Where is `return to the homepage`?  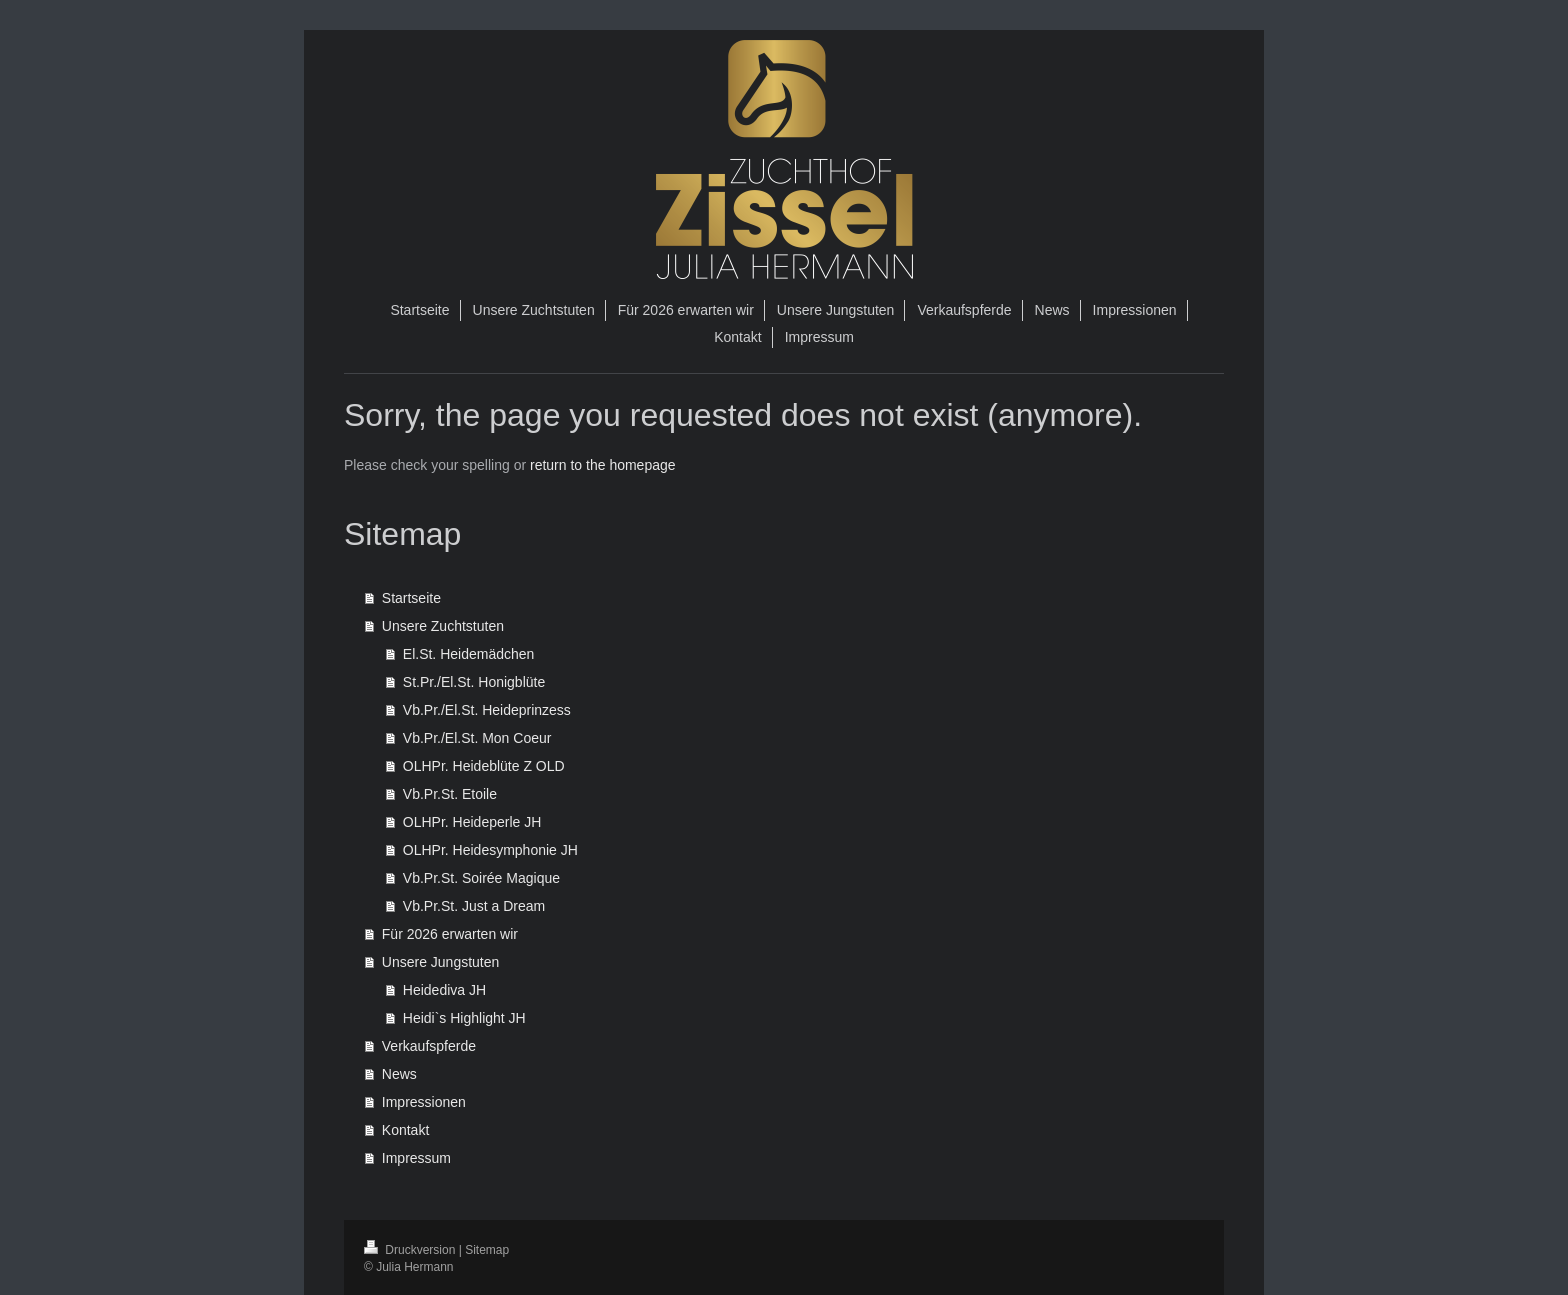 return to the homepage is located at coordinates (603, 465).